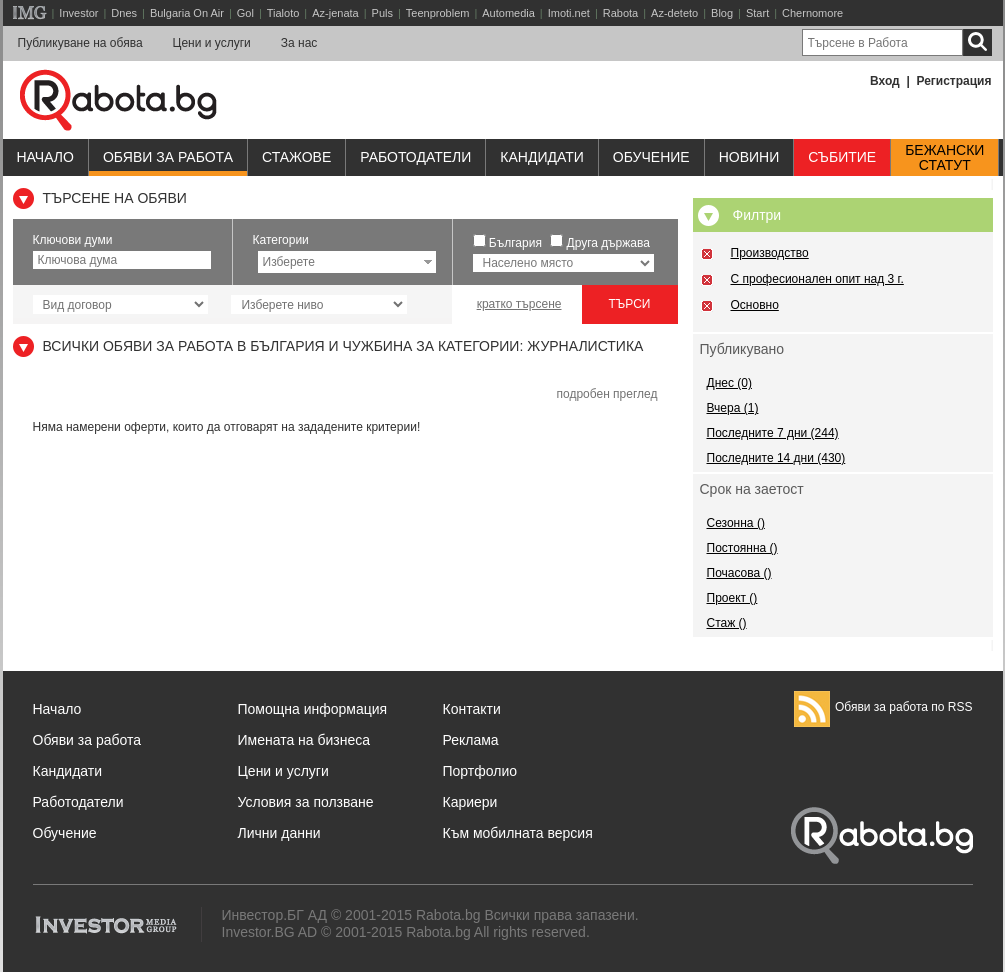 The height and width of the screenshot is (972, 1005). Describe the element at coordinates (569, 13) in the screenshot. I see `Imoti.net` at that location.